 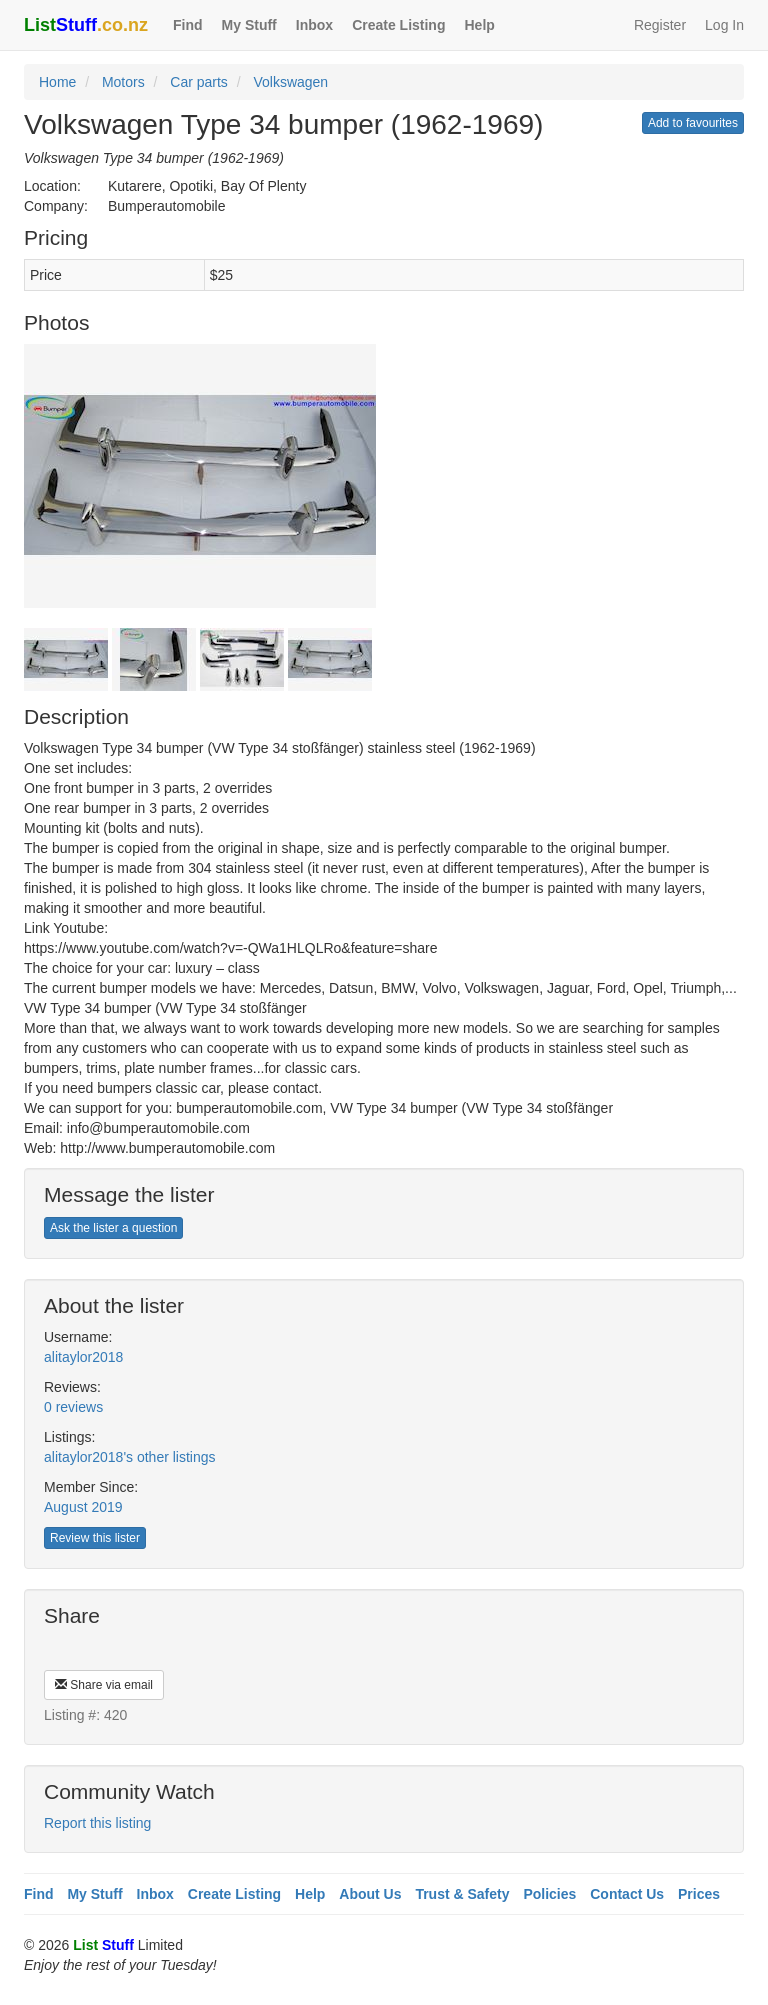 What do you see at coordinates (95, 1538) in the screenshot?
I see `Review this lister` at bounding box center [95, 1538].